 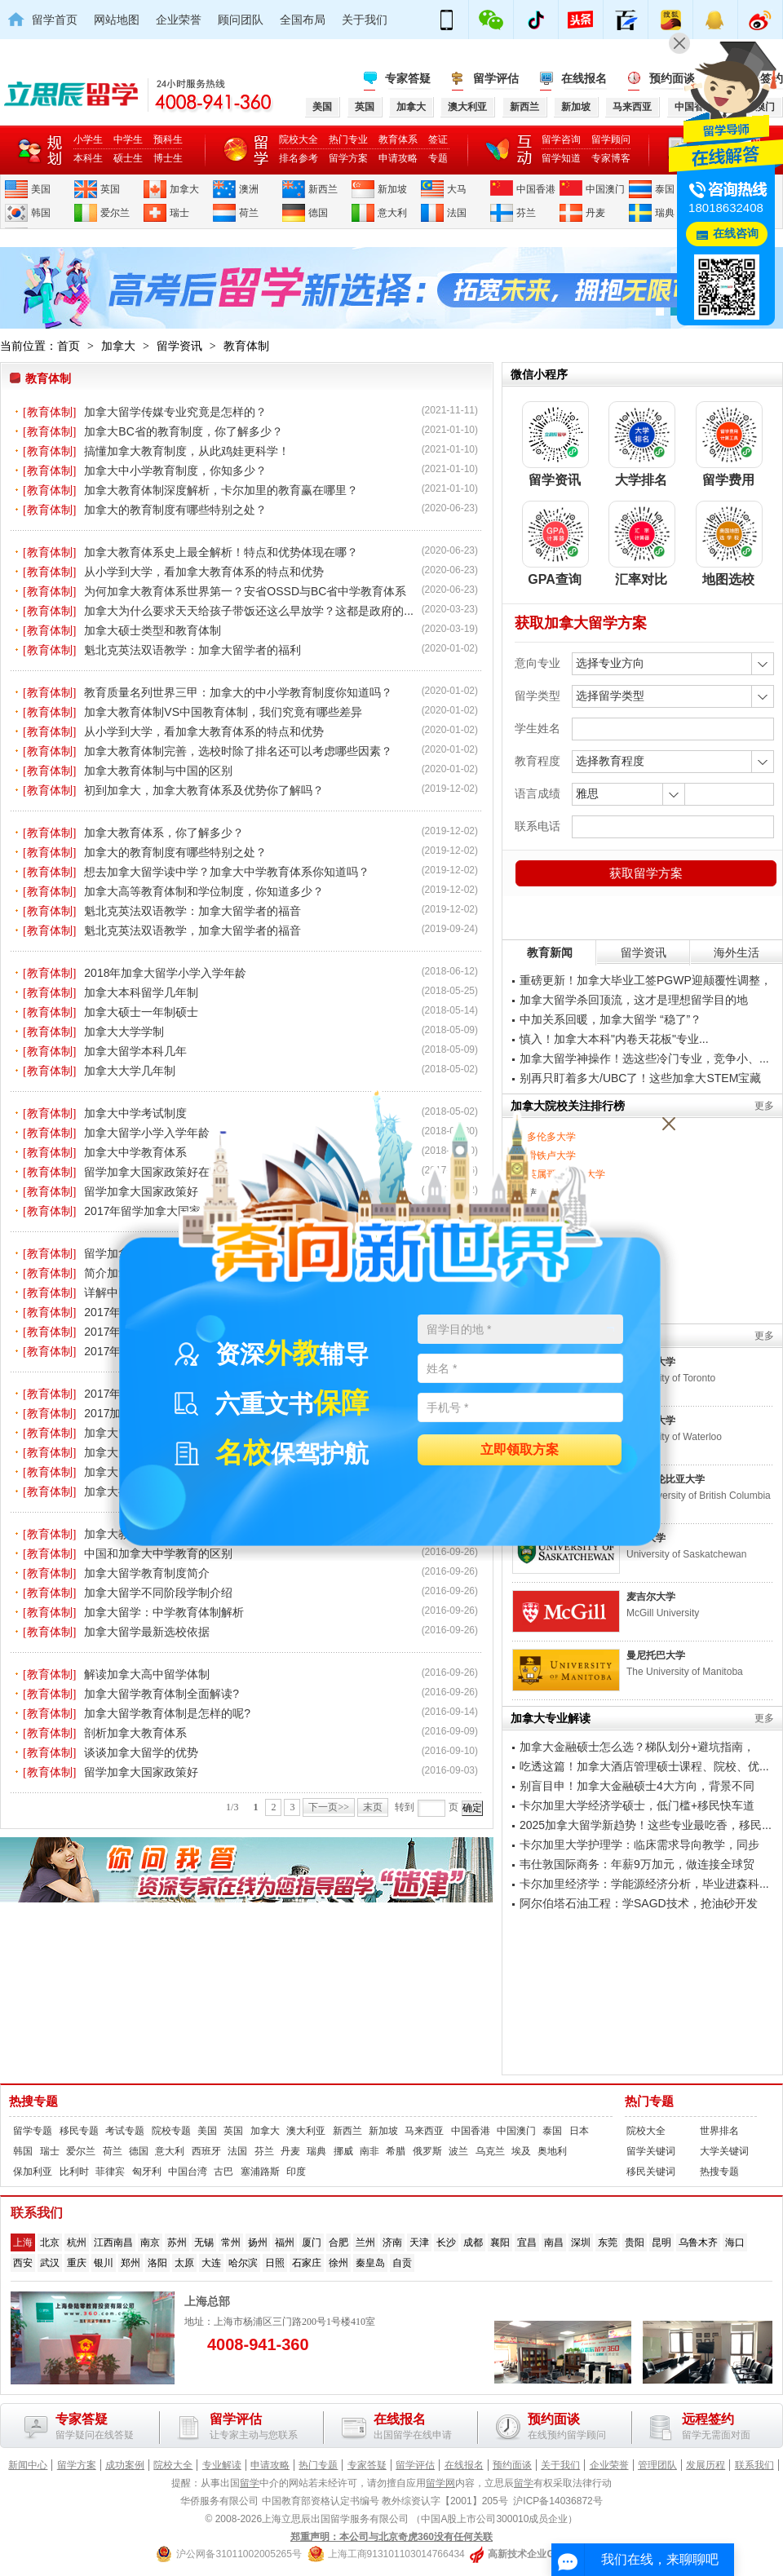 What do you see at coordinates (260, 2171) in the screenshot?
I see `塞浦路斯` at bounding box center [260, 2171].